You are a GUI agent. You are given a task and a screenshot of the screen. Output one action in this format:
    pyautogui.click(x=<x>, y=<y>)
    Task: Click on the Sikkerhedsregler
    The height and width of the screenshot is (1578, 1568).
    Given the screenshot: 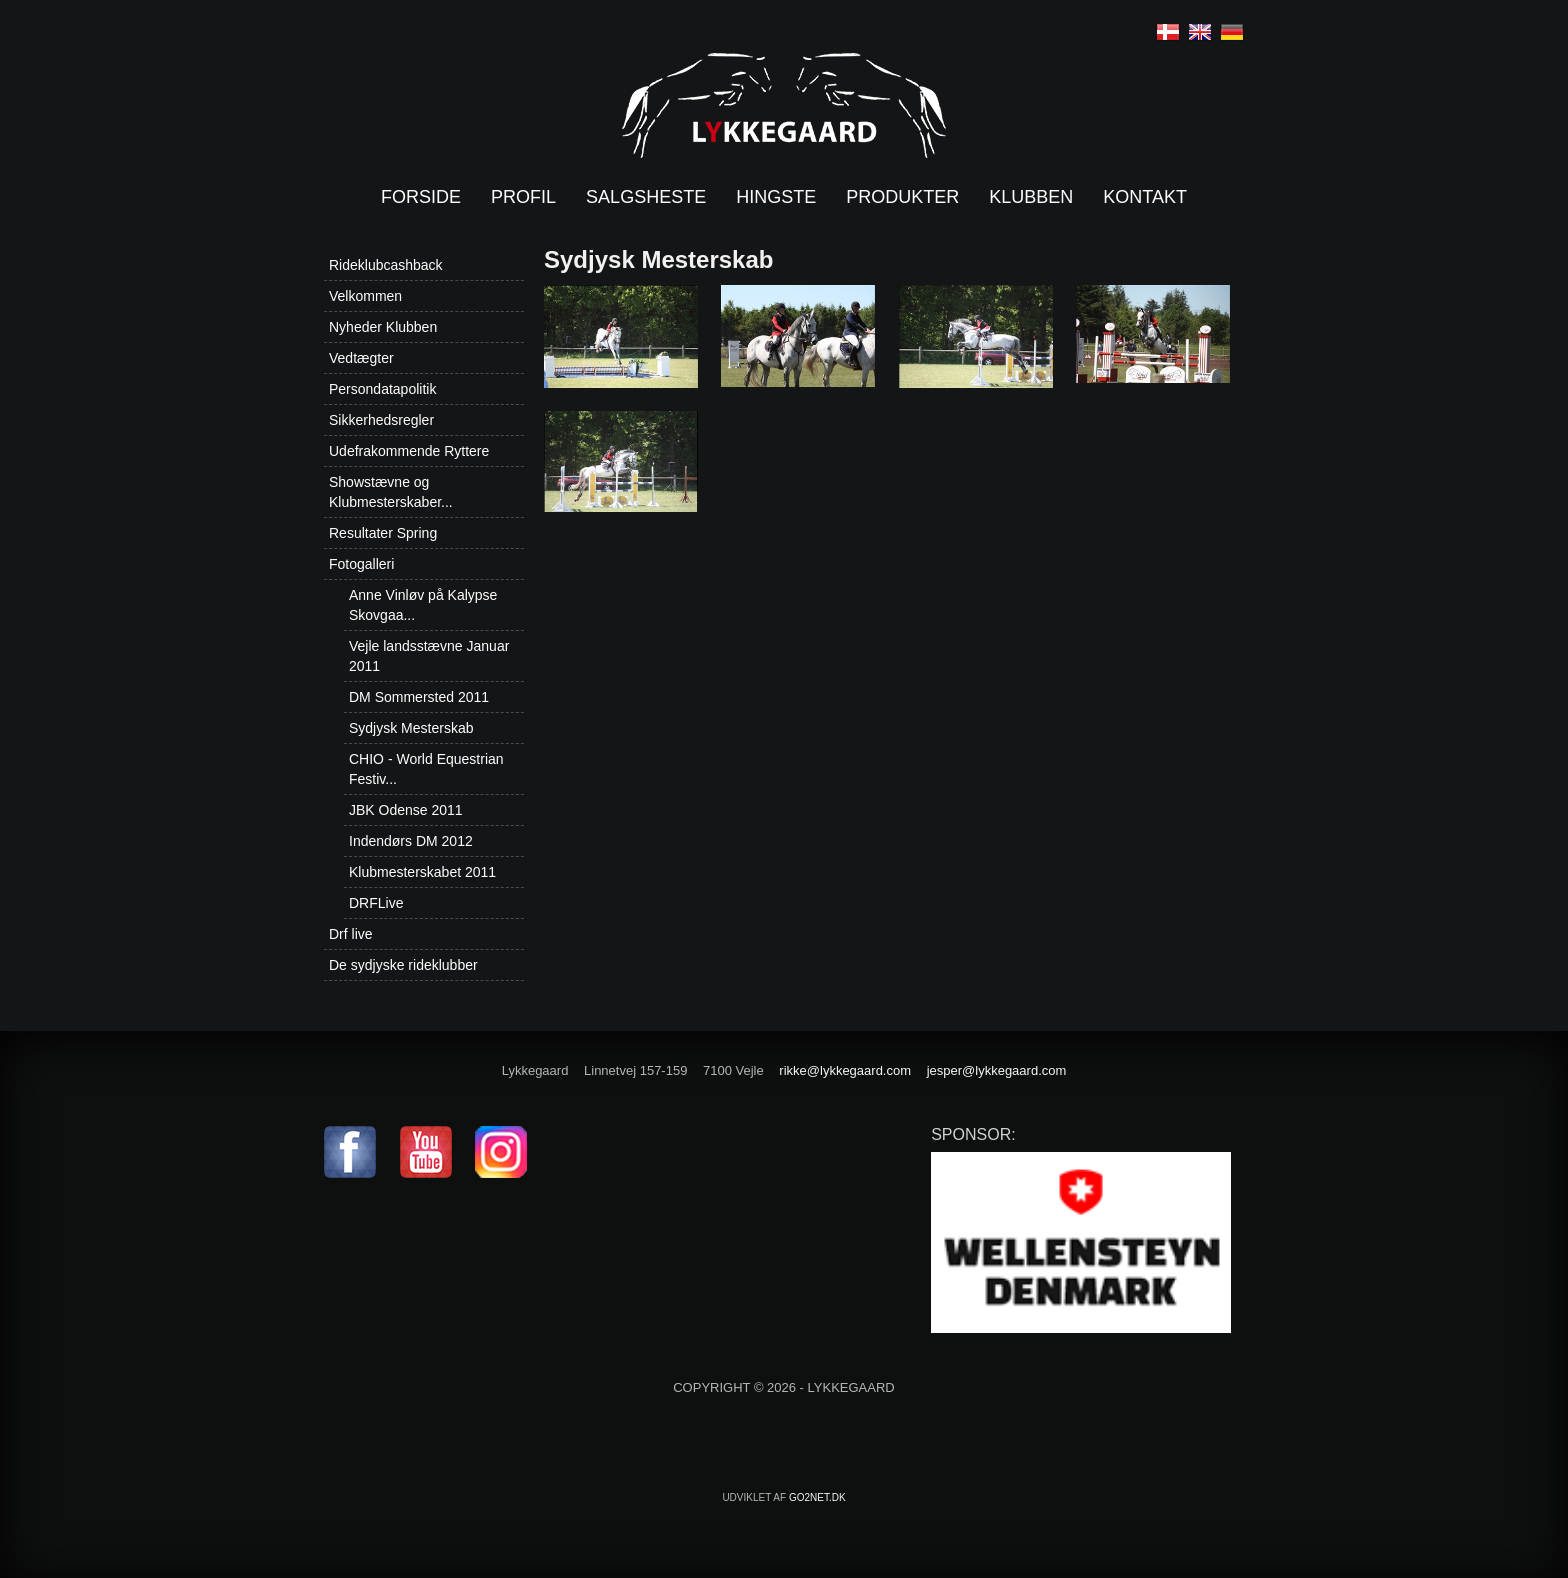 What is the action you would take?
    pyautogui.click(x=381, y=420)
    